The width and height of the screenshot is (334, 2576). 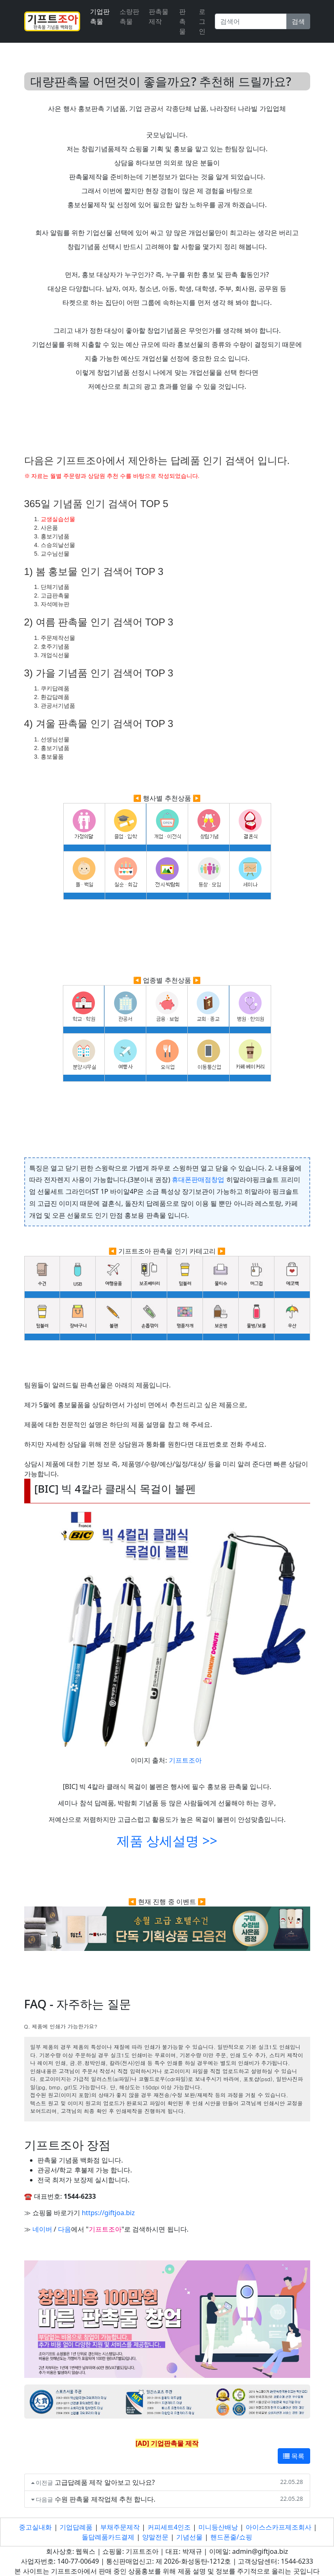 What do you see at coordinates (42, 2229) in the screenshot?
I see `네이버` at bounding box center [42, 2229].